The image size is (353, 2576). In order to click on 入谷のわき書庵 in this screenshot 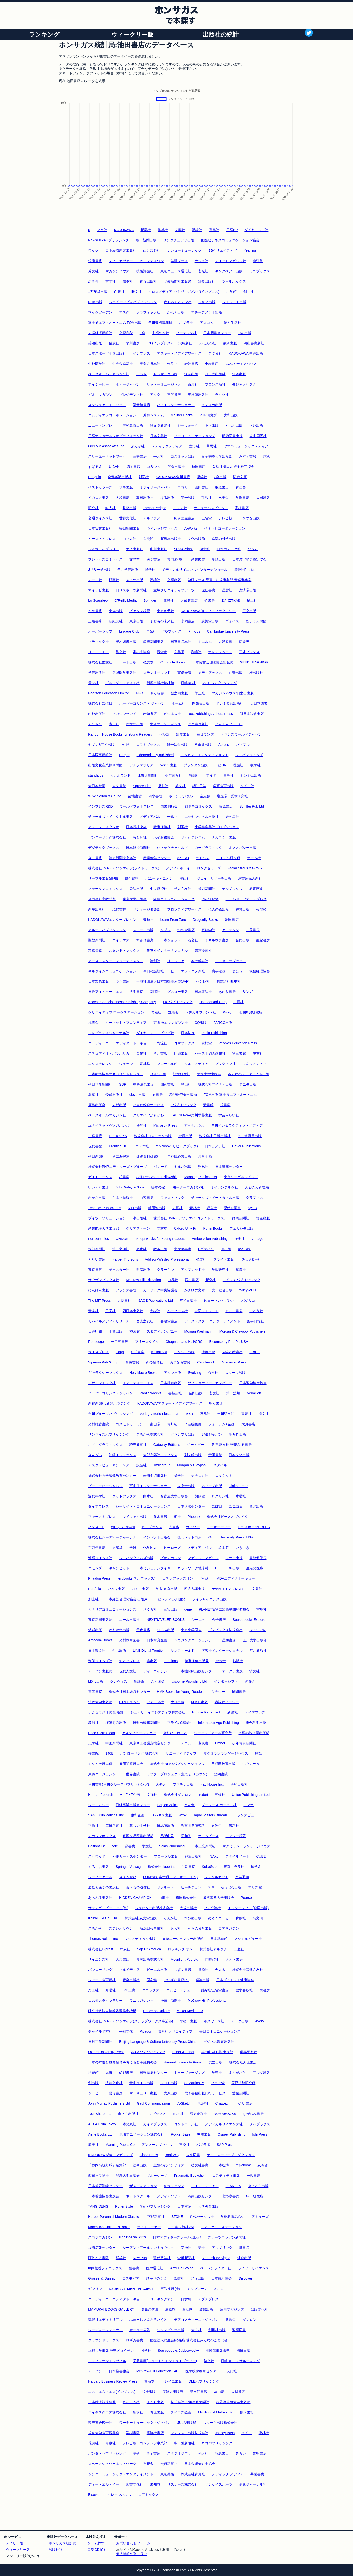, I will do `click(257, 1187)`.